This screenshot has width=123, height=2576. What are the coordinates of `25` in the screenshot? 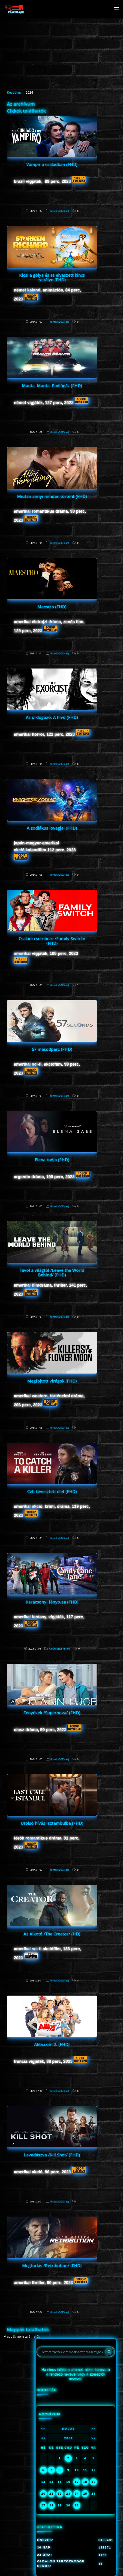 It's located at (85, 2493).